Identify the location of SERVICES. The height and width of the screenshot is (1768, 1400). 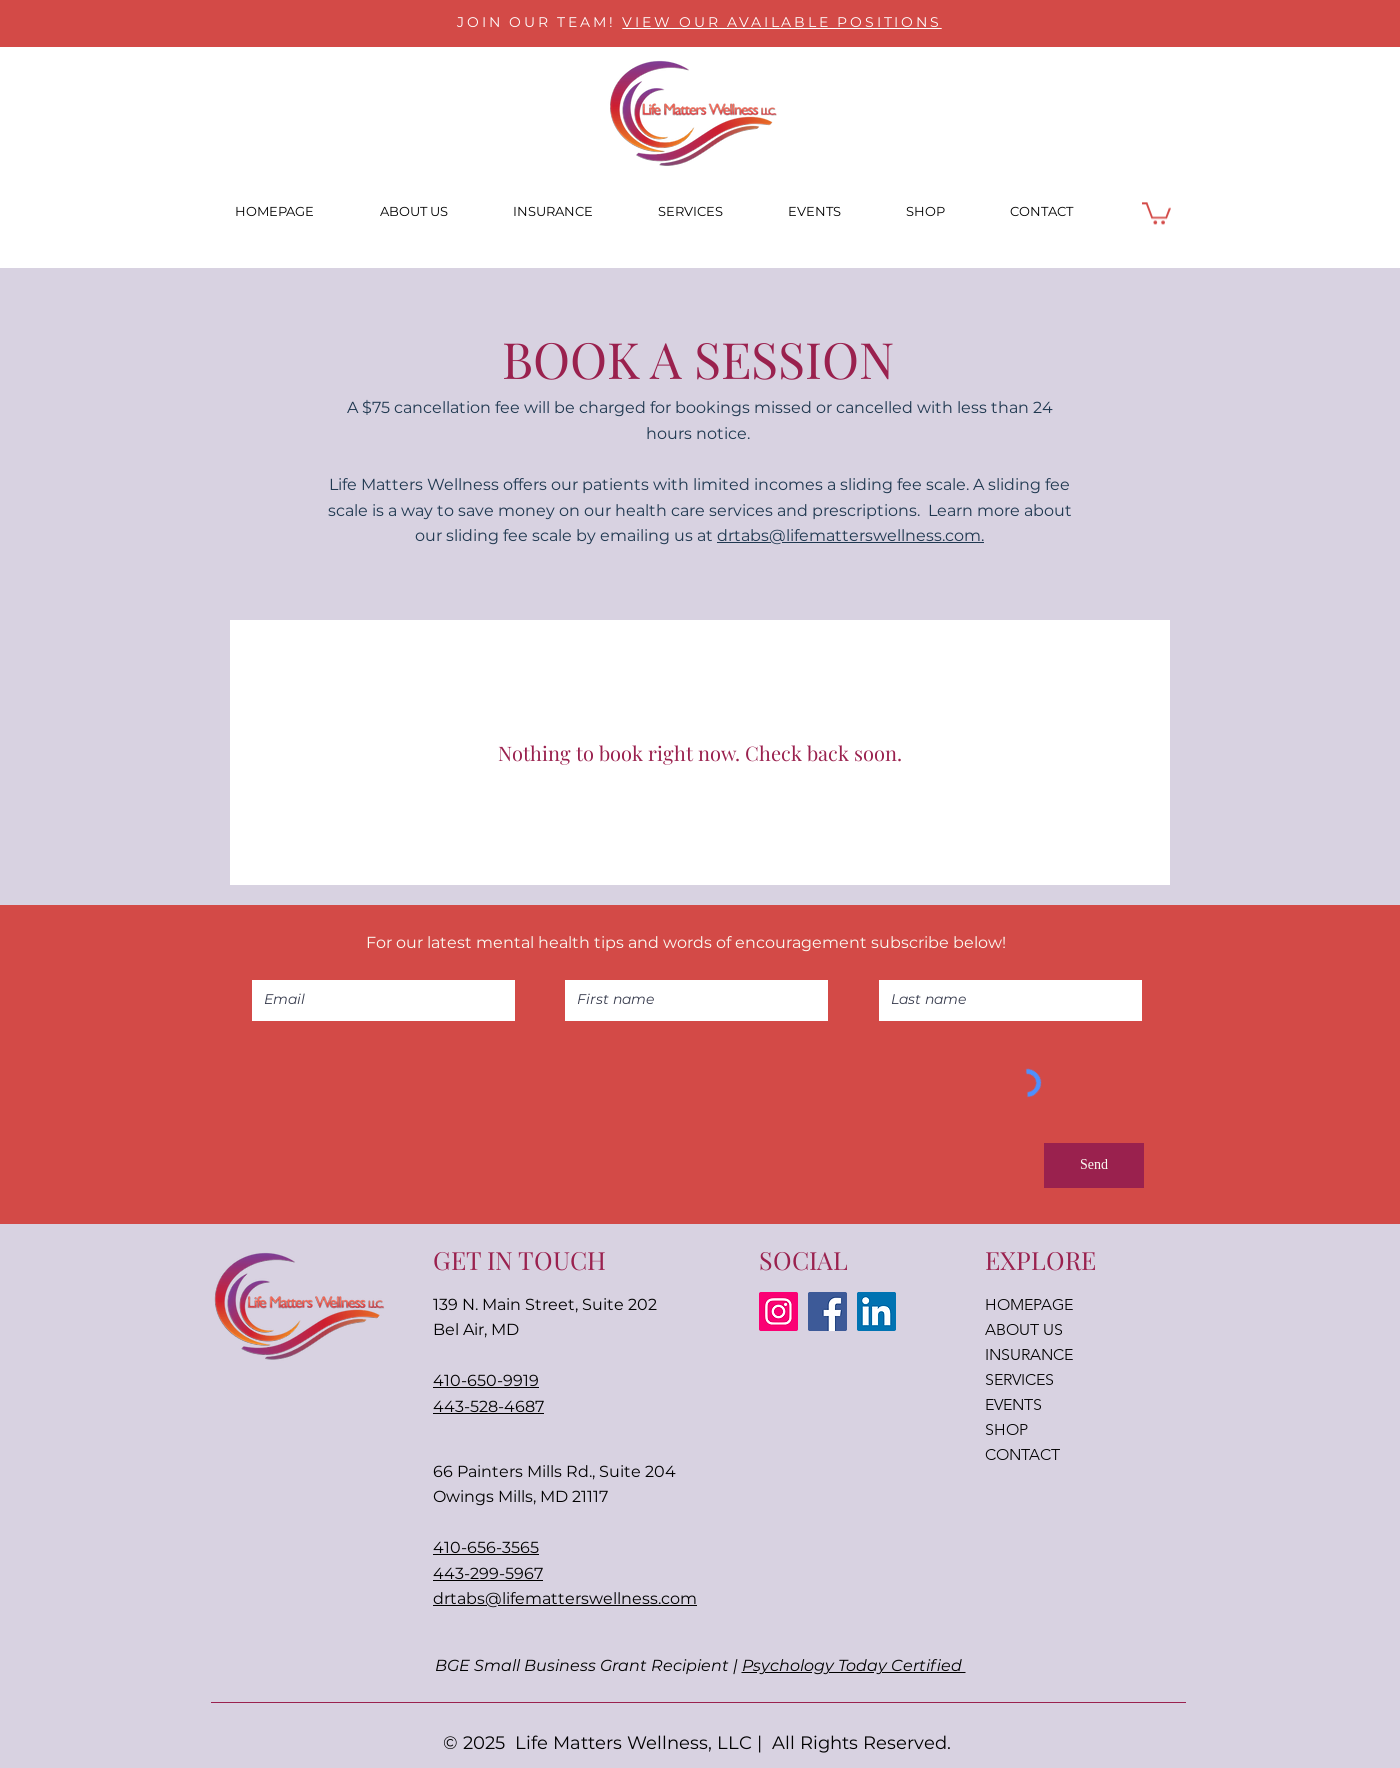
(1019, 1379).